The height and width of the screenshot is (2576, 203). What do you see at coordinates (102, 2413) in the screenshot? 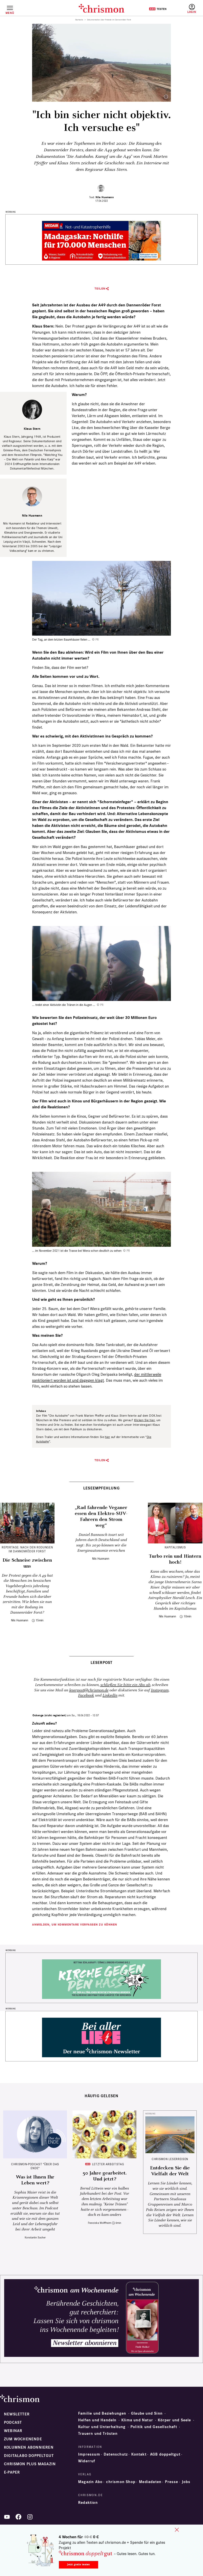
I see `Familie und Beziehungen` at bounding box center [102, 2413].